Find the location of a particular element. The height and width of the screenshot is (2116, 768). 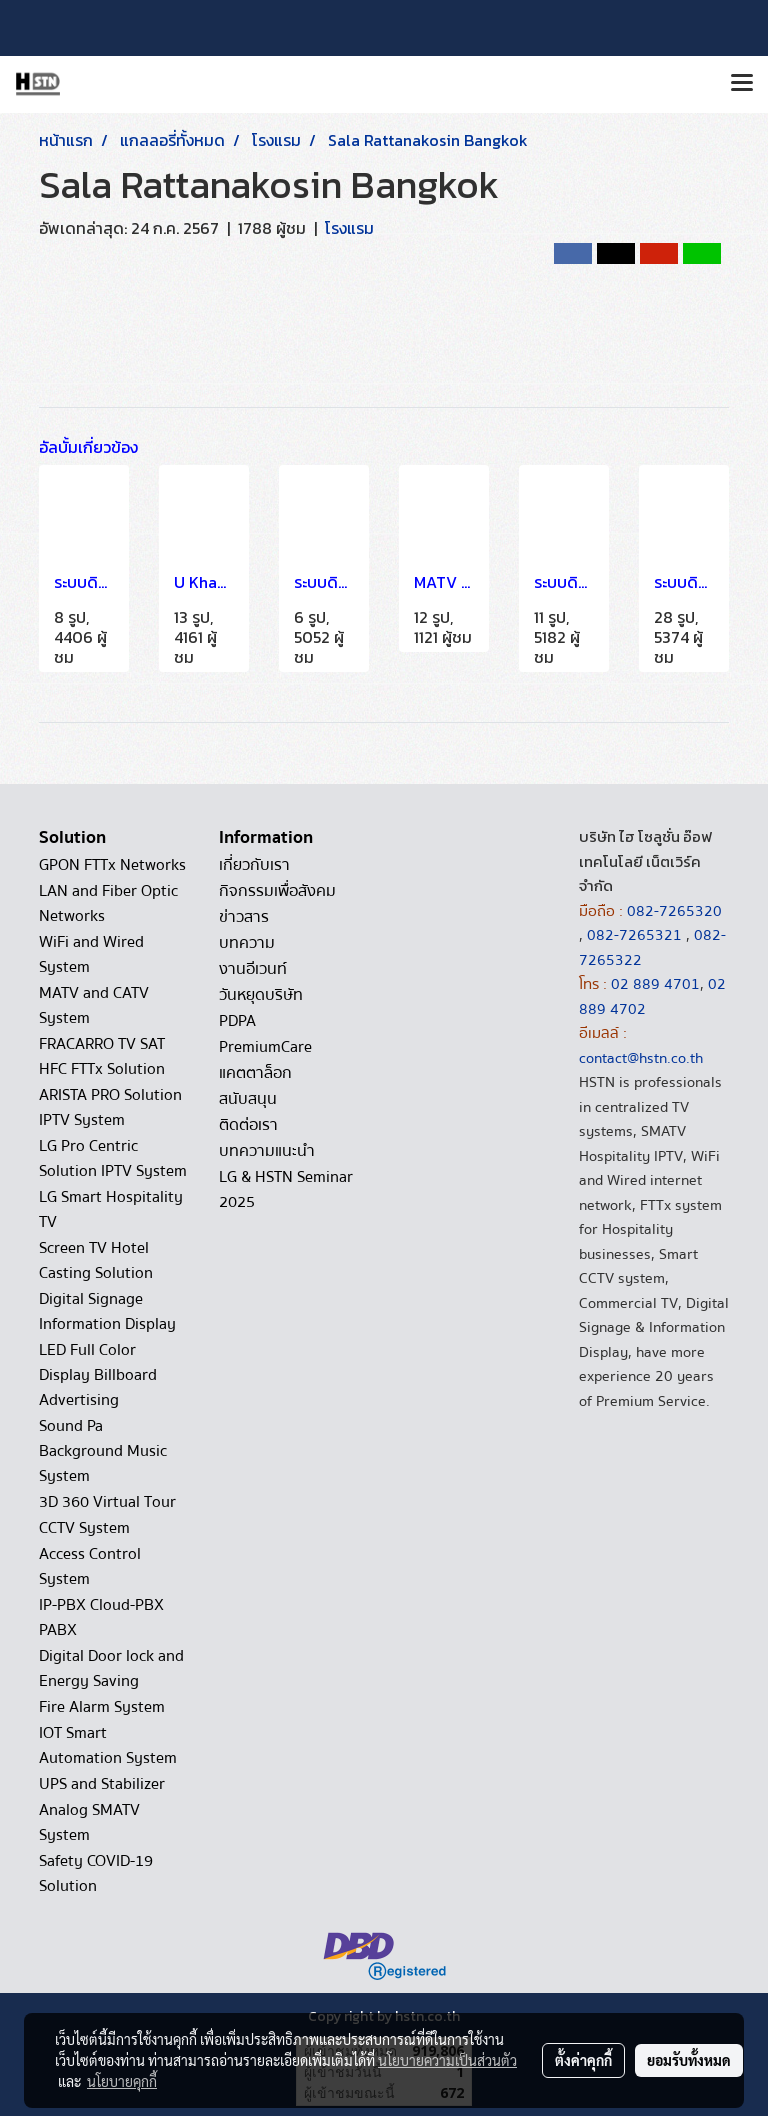

UPS and Stabilizer is located at coordinates (102, 1784).